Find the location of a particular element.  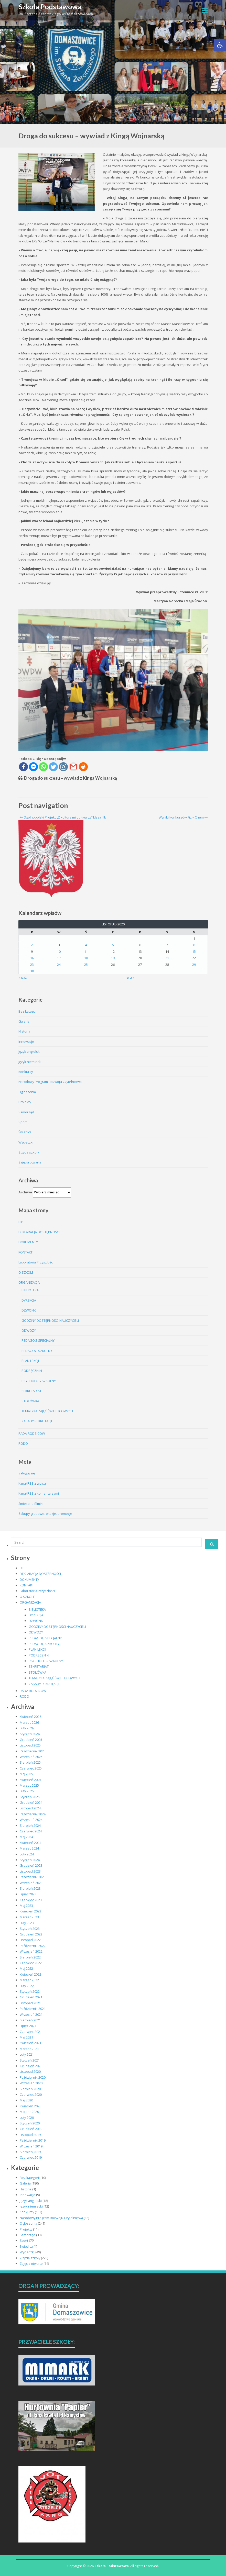

KONTAKT is located at coordinates (25, 1252).